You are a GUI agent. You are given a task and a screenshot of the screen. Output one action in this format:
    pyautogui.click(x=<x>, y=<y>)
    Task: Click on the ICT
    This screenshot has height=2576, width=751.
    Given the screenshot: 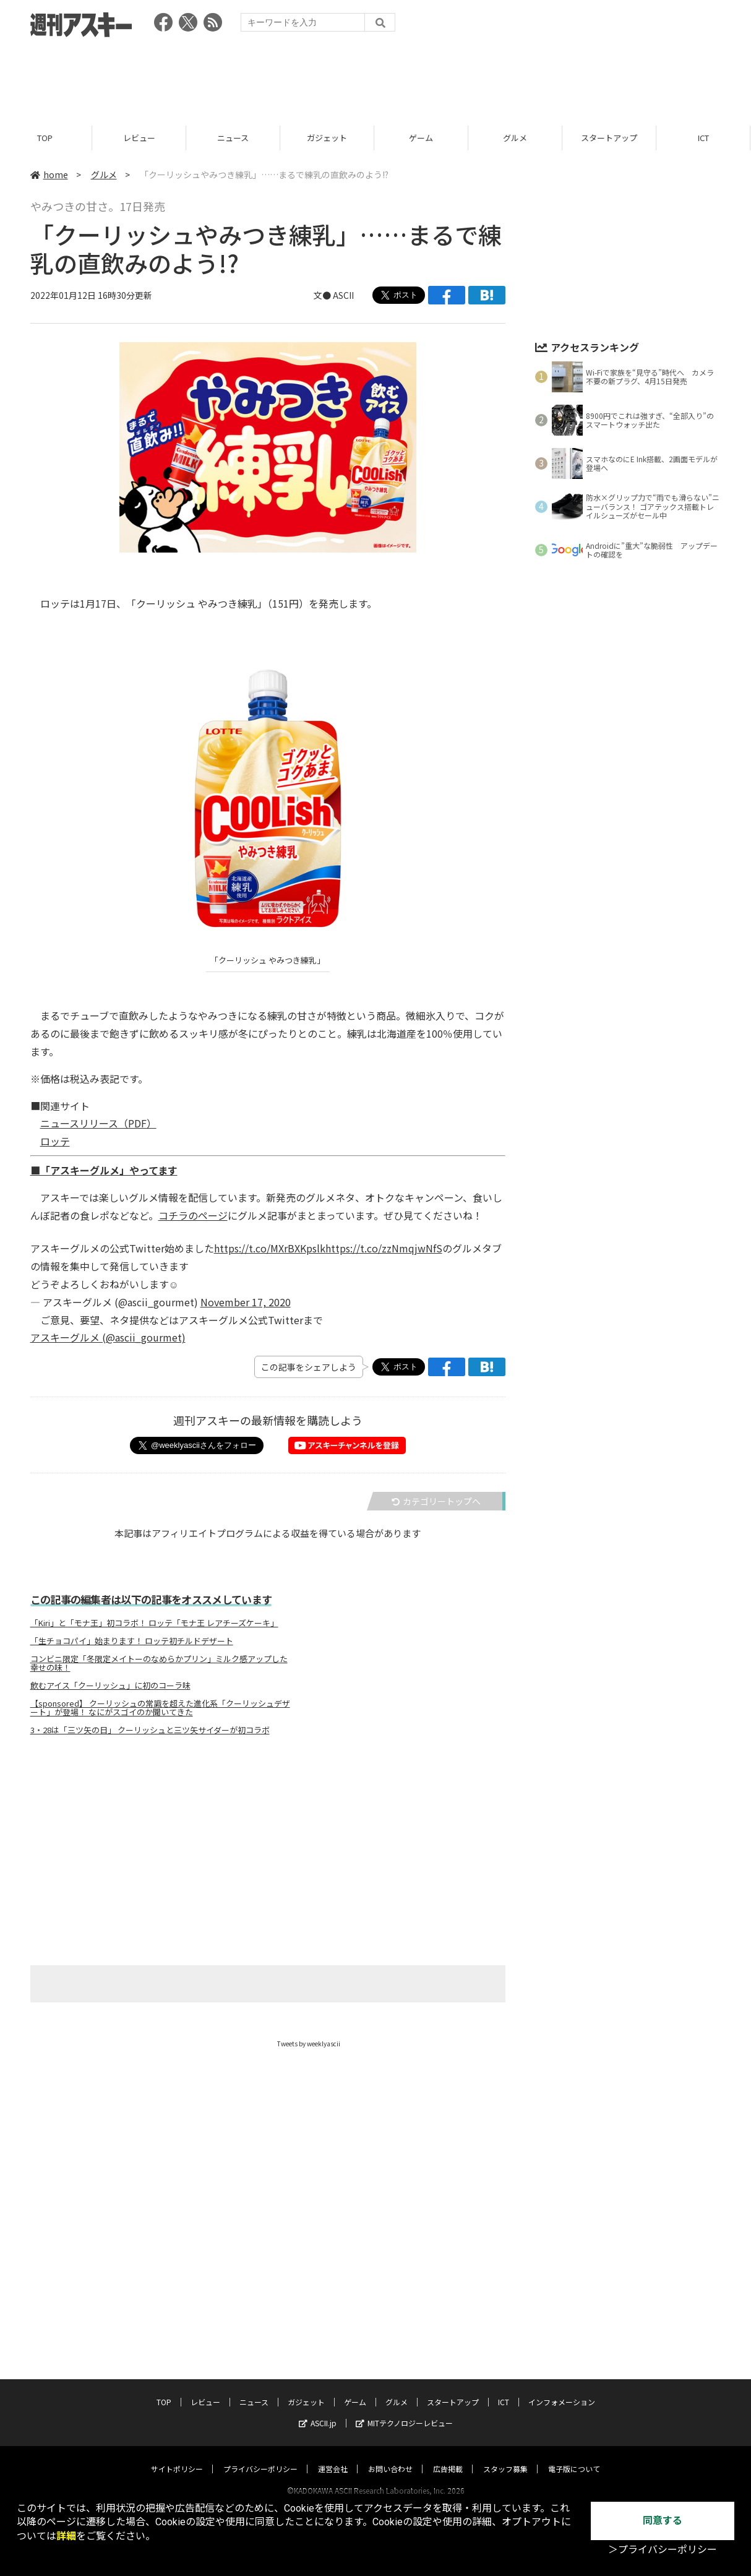 What is the action you would take?
    pyautogui.click(x=503, y=2390)
    